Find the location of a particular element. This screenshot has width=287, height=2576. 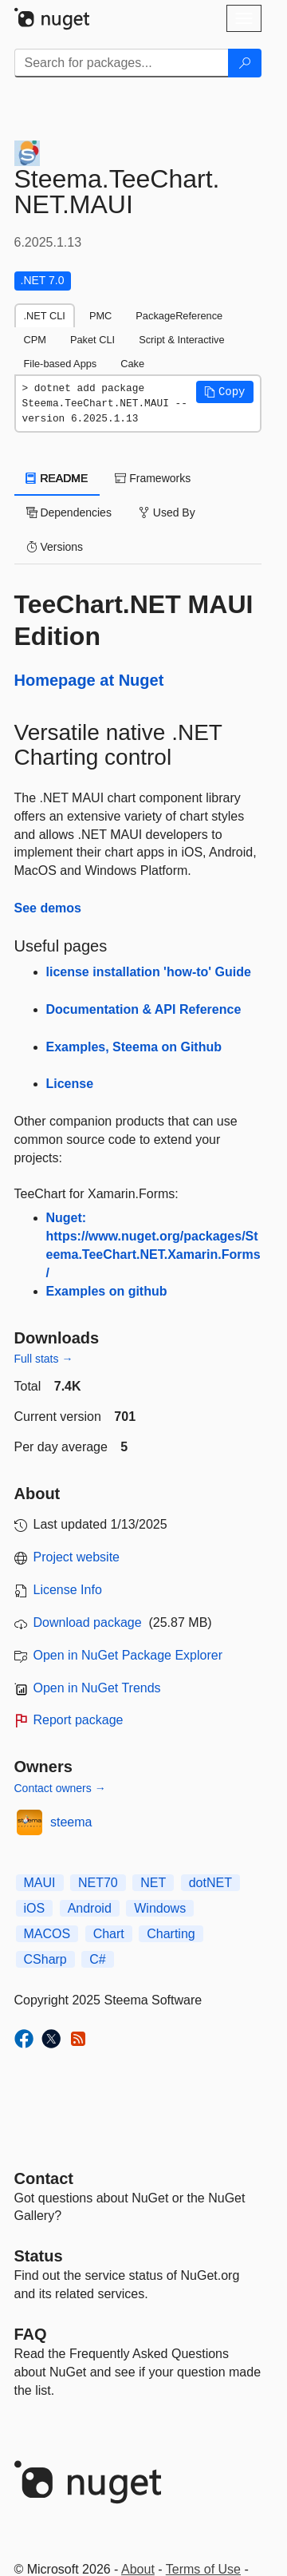

Download package is located at coordinates (87, 1622).